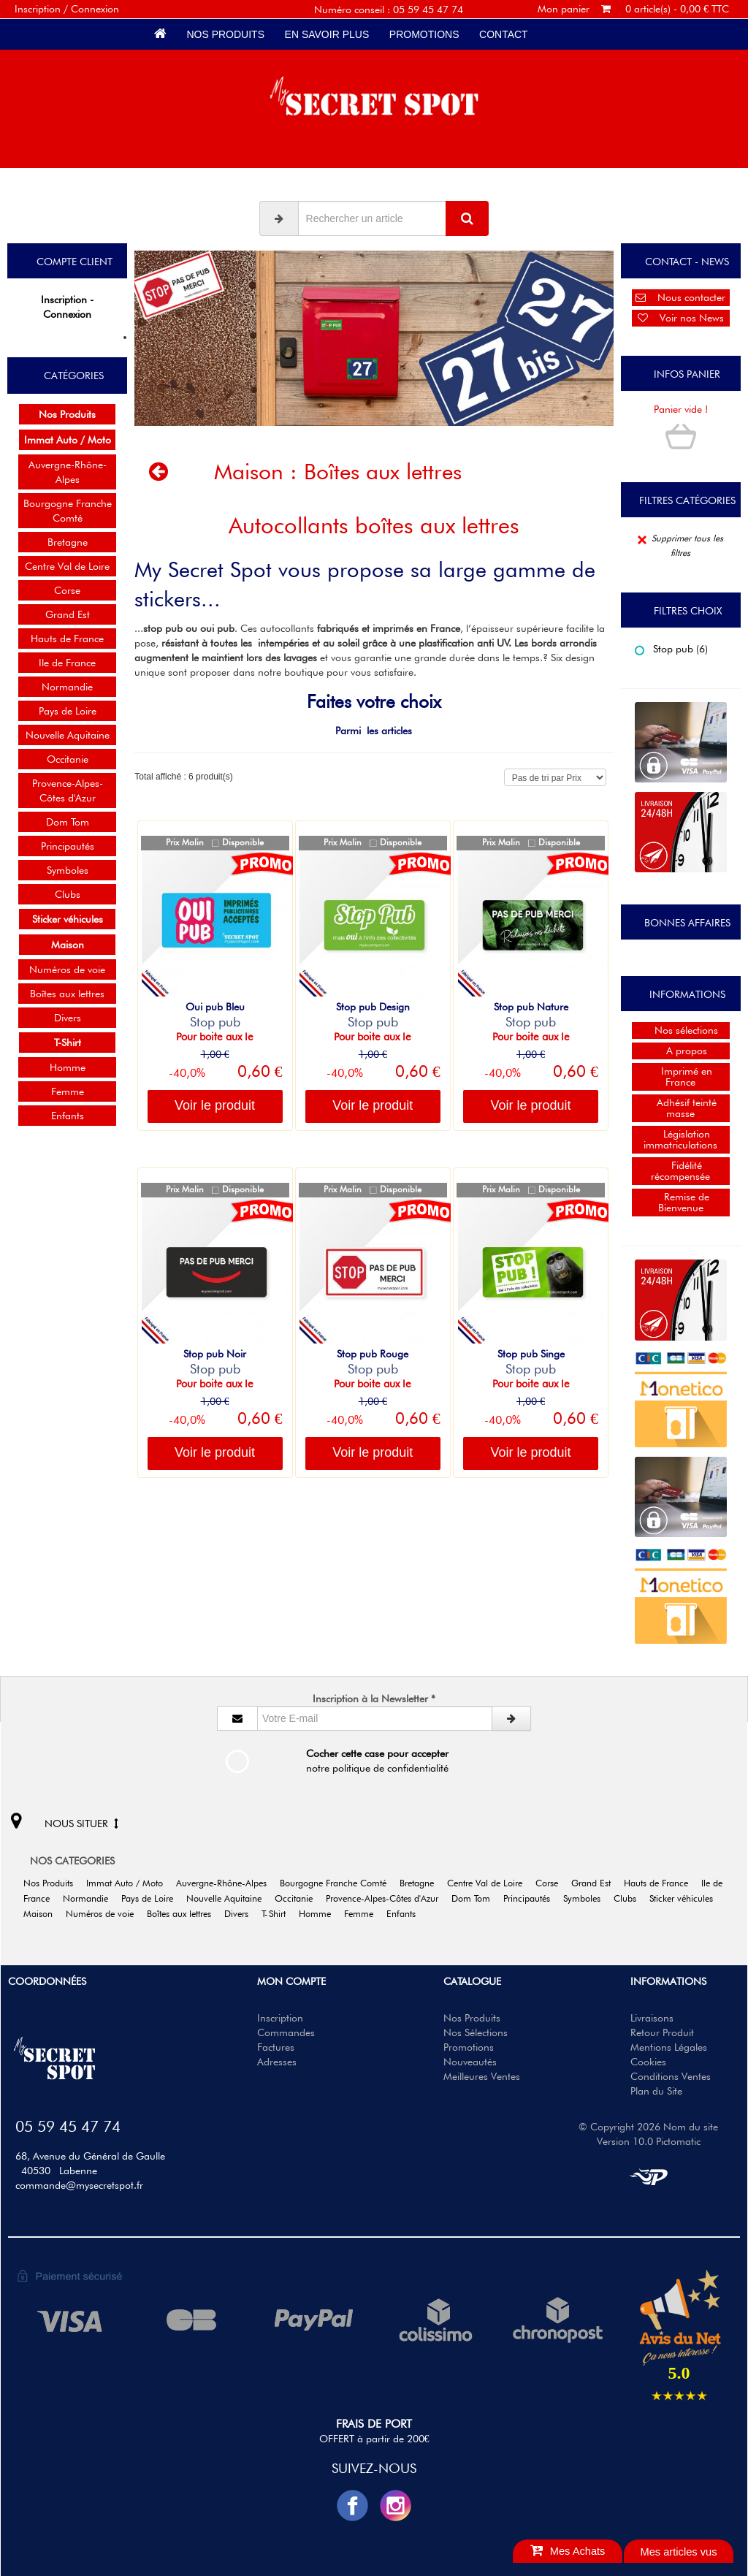  I want to click on Nos Sélections, so click(475, 2032).